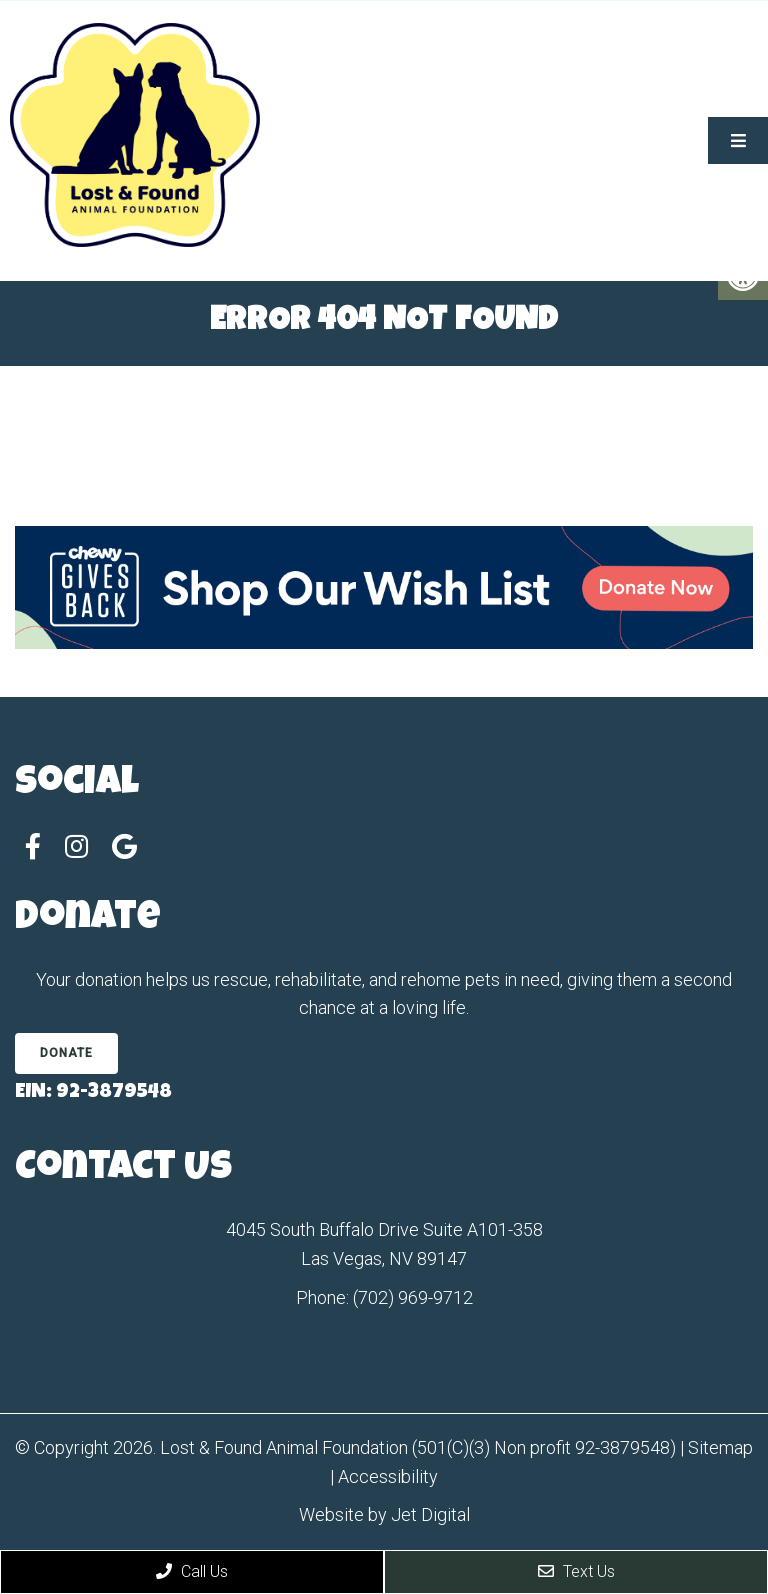 This screenshot has width=768, height=1594. What do you see at coordinates (192, 1571) in the screenshot?
I see `Call Us` at bounding box center [192, 1571].